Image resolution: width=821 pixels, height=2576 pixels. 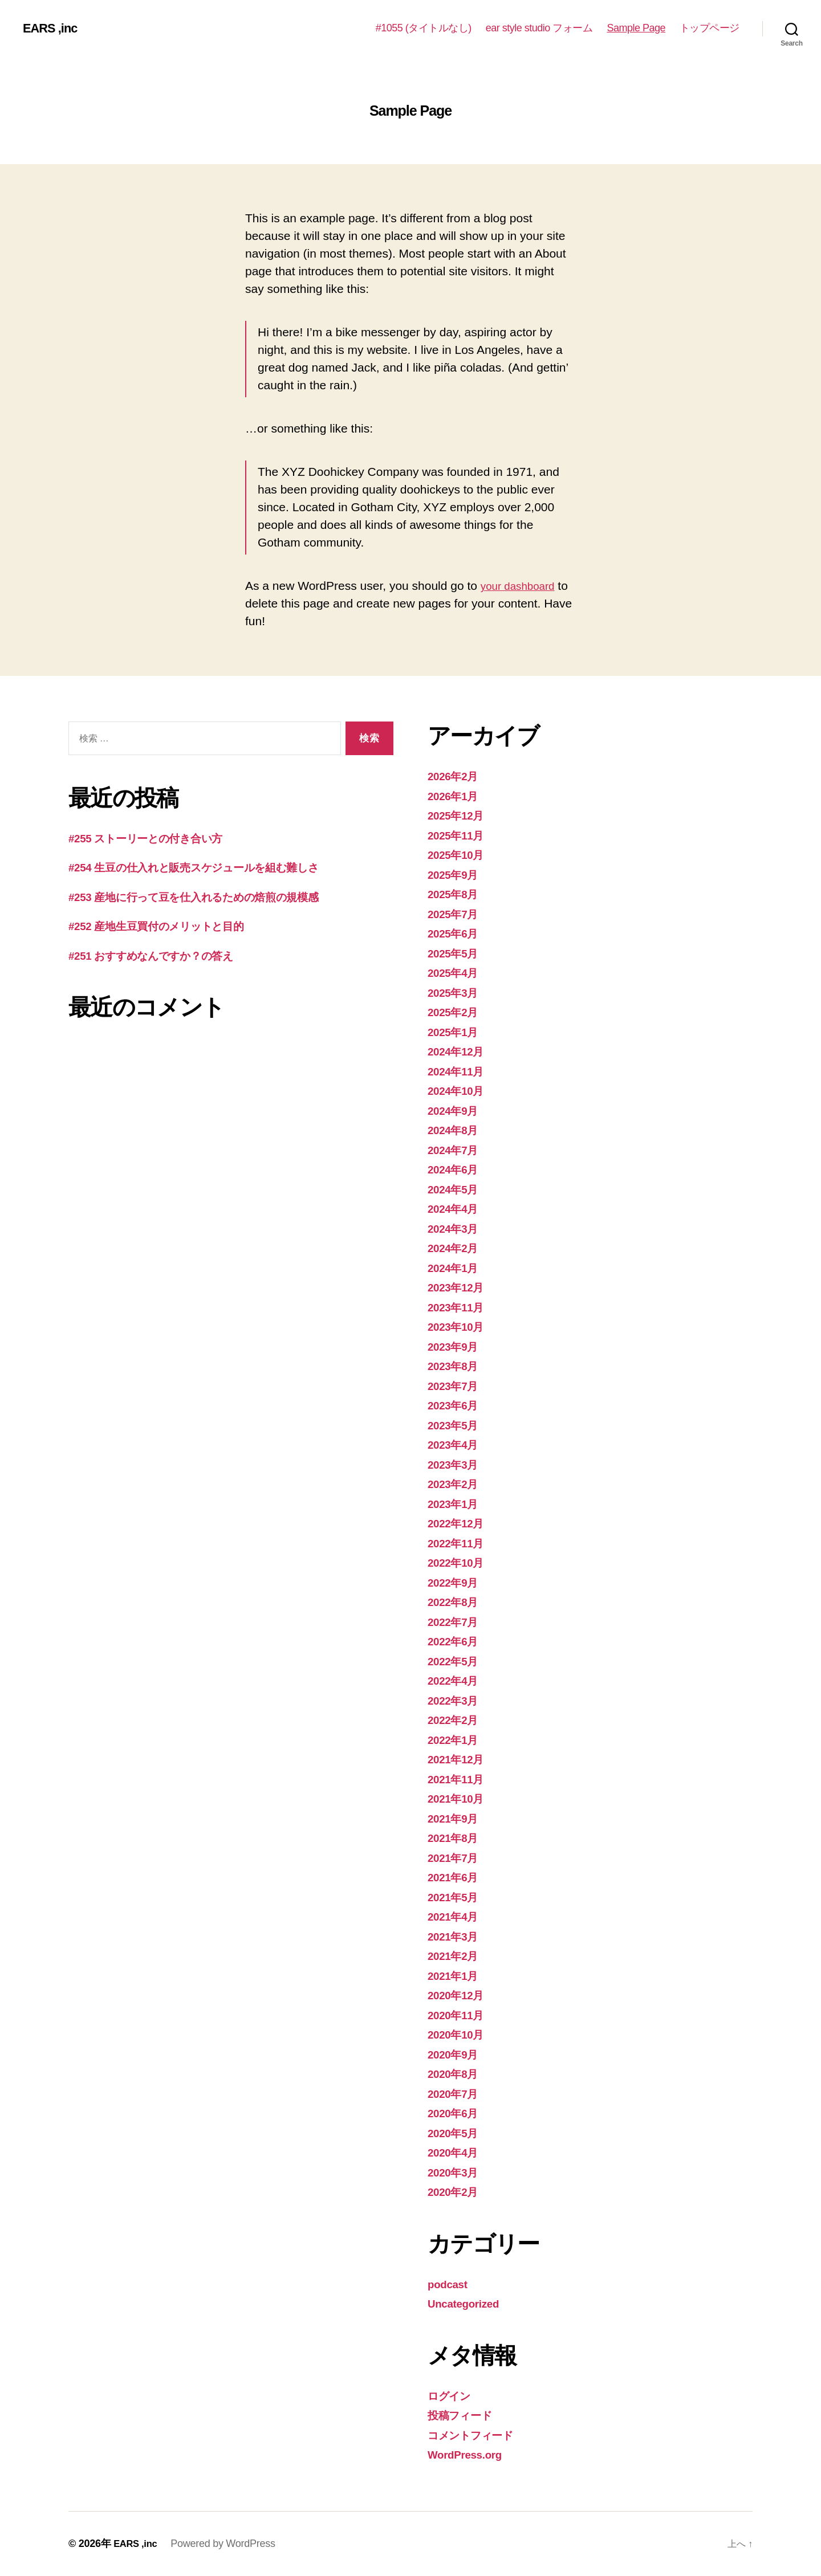 I want to click on コメントフィード, so click(x=477, y=2435).